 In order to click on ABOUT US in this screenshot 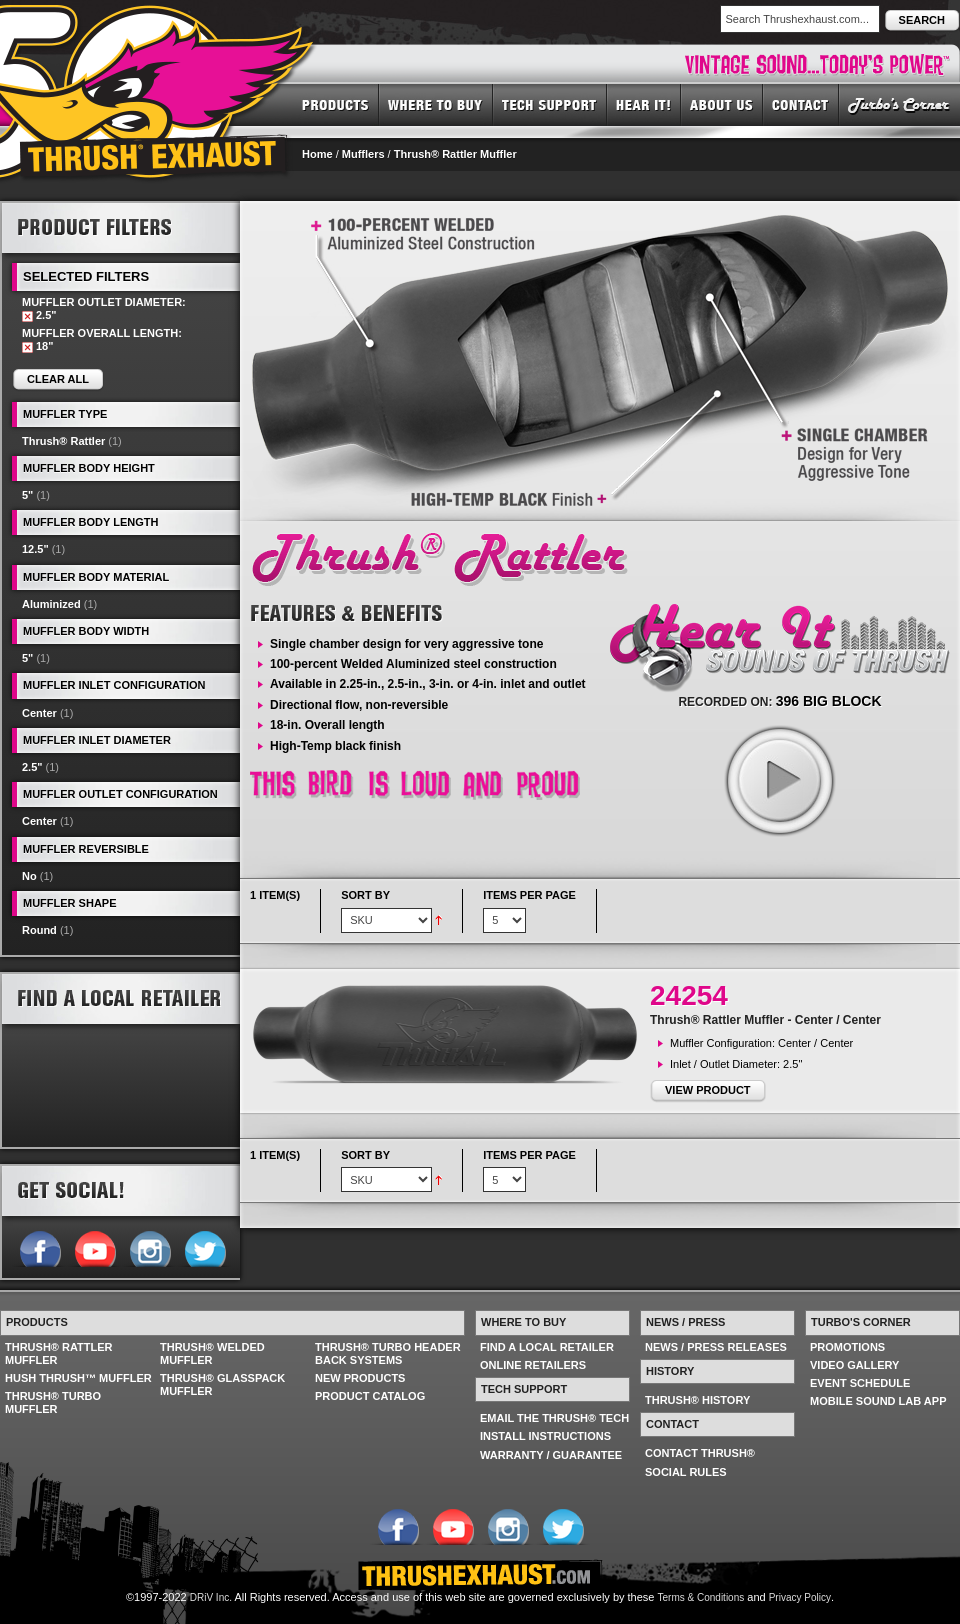, I will do `click(722, 104)`.